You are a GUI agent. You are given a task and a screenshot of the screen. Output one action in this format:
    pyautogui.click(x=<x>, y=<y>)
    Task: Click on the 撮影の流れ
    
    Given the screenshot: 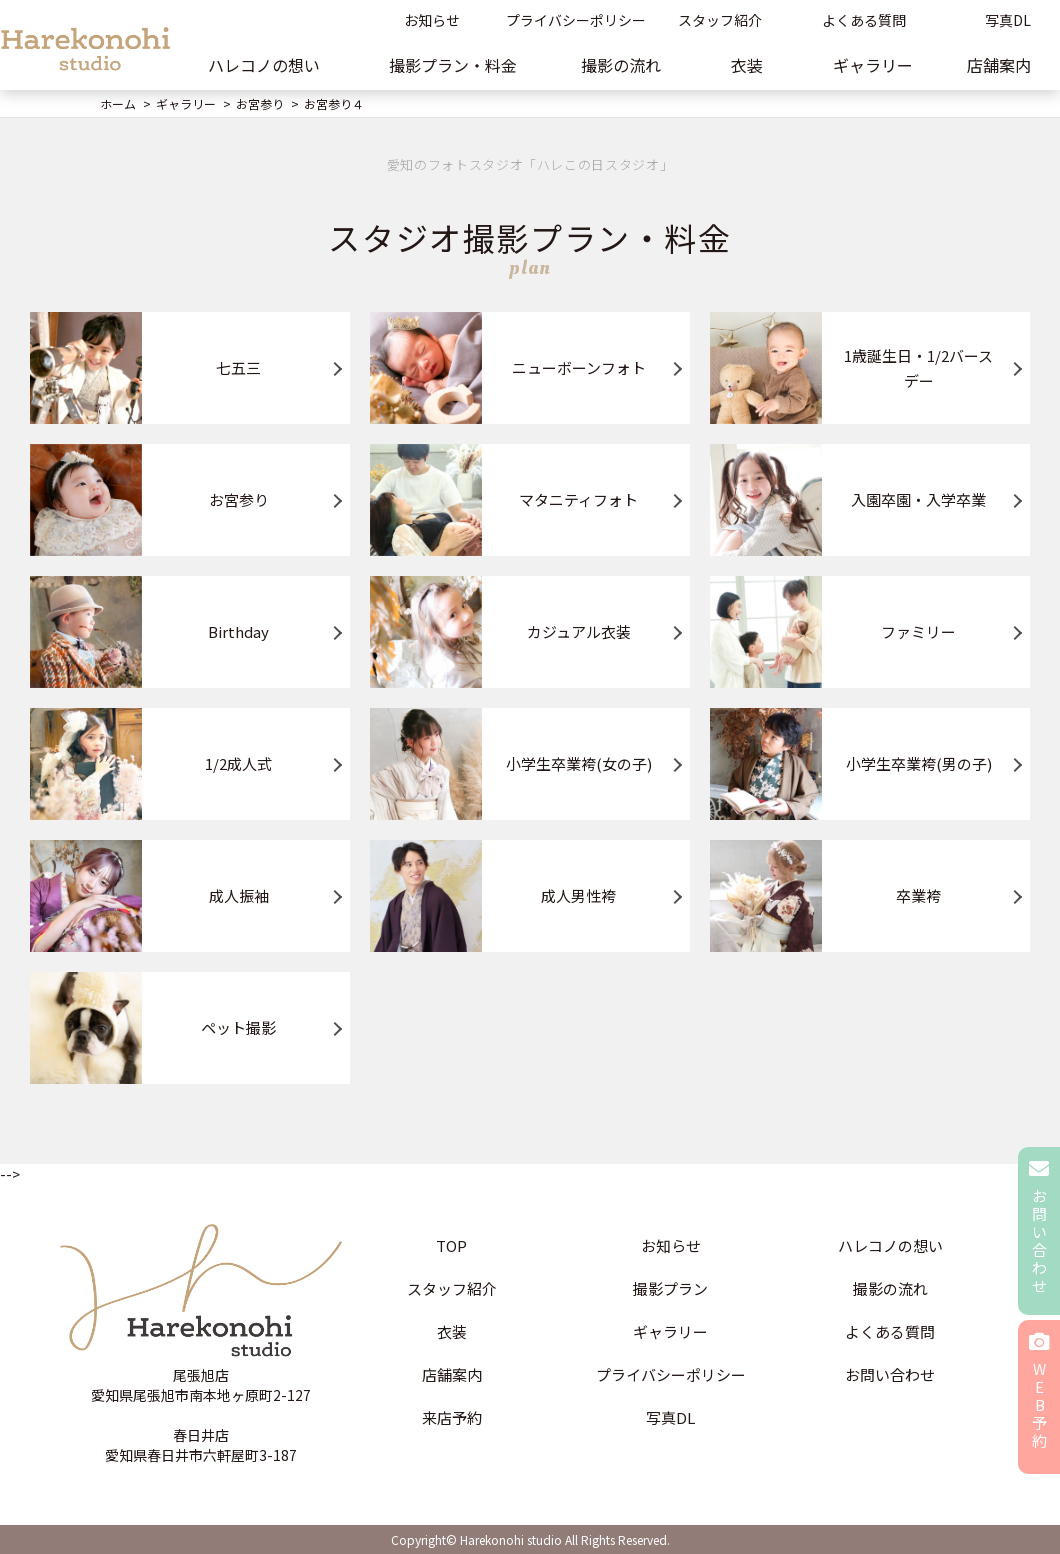 What is the action you would take?
    pyautogui.click(x=621, y=65)
    